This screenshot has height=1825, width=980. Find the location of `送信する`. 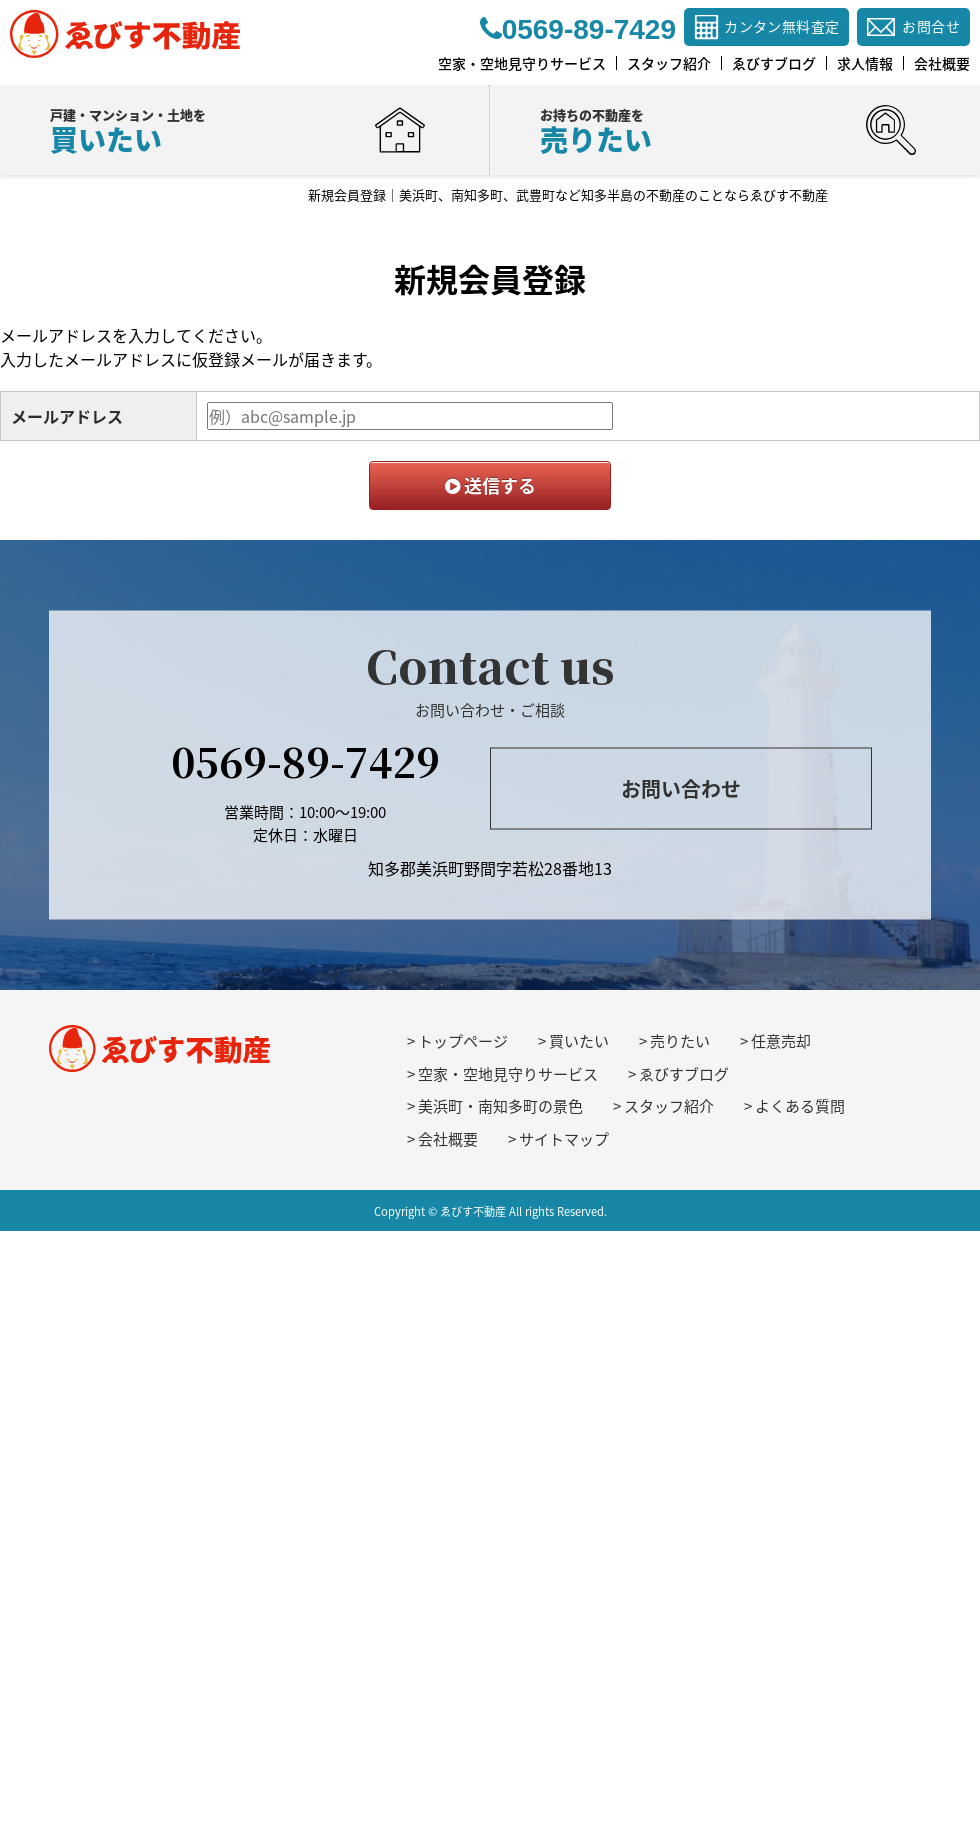

送信する is located at coordinates (490, 485).